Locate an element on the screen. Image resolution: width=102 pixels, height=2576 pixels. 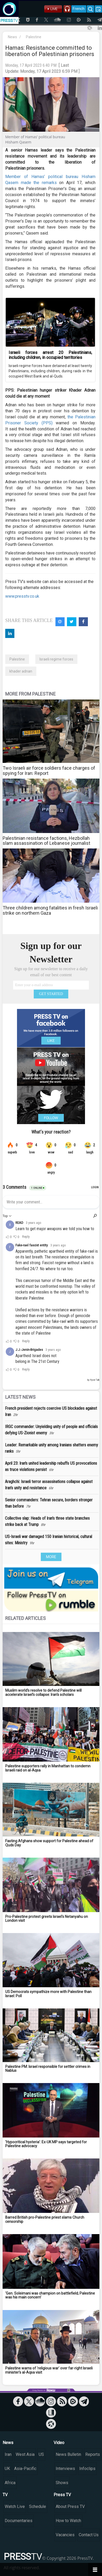
khader adnan is located at coordinates (20, 671).